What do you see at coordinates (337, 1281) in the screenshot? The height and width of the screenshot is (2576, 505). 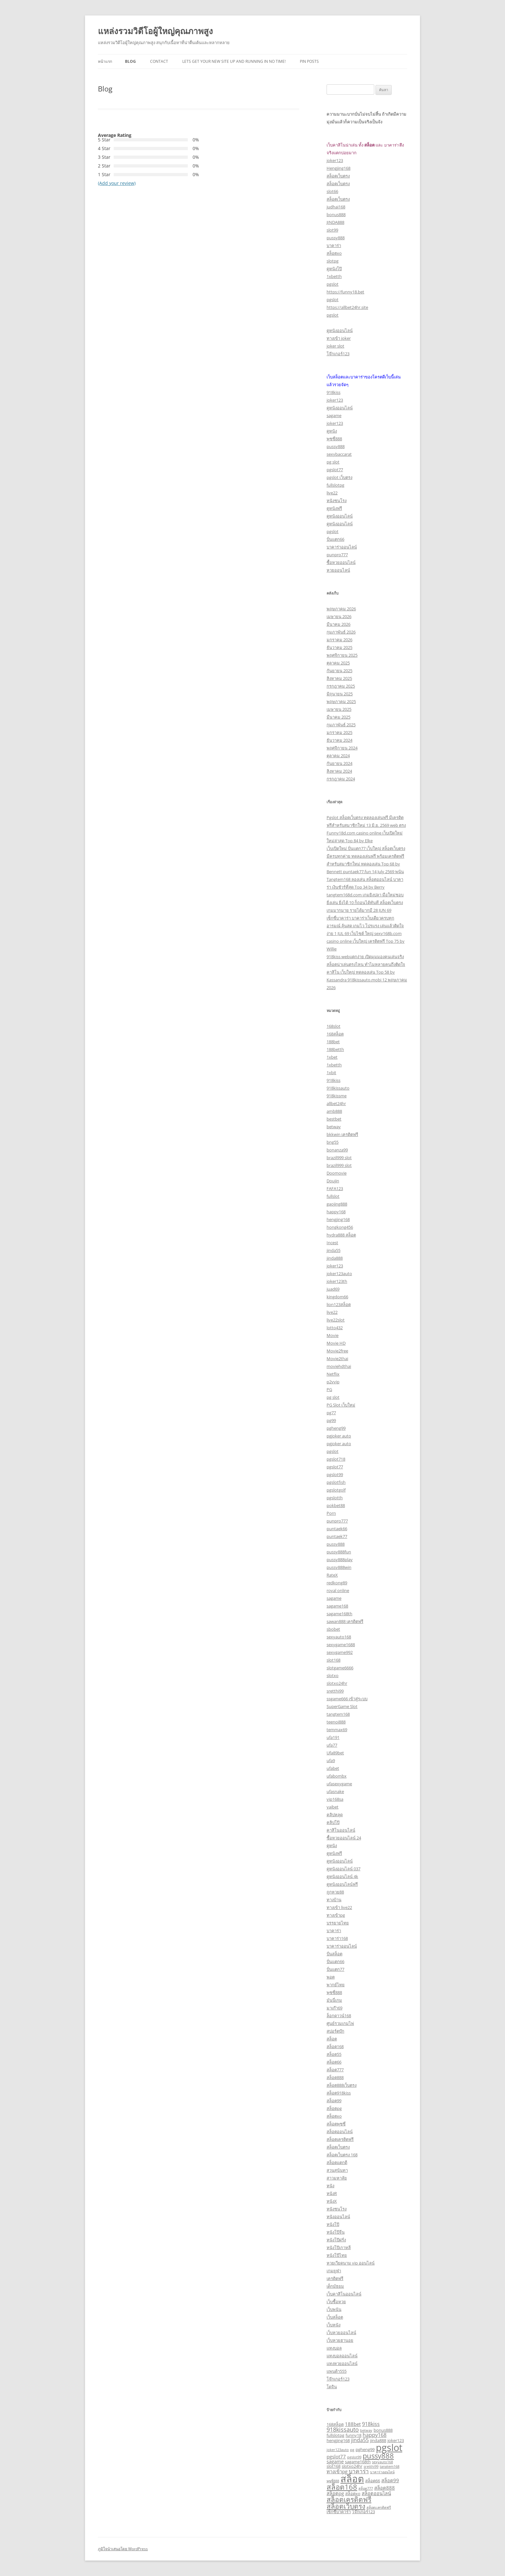 I see `joker123th` at bounding box center [337, 1281].